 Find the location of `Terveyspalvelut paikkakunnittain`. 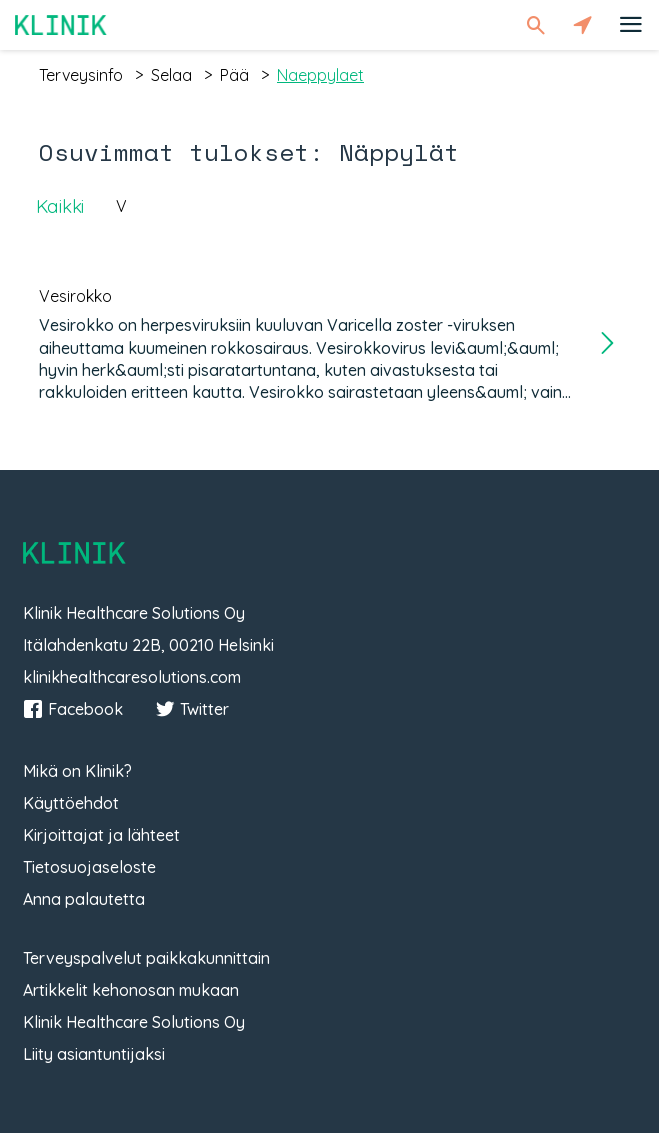

Terveyspalvelut paikkakunnittain is located at coordinates (146, 958).